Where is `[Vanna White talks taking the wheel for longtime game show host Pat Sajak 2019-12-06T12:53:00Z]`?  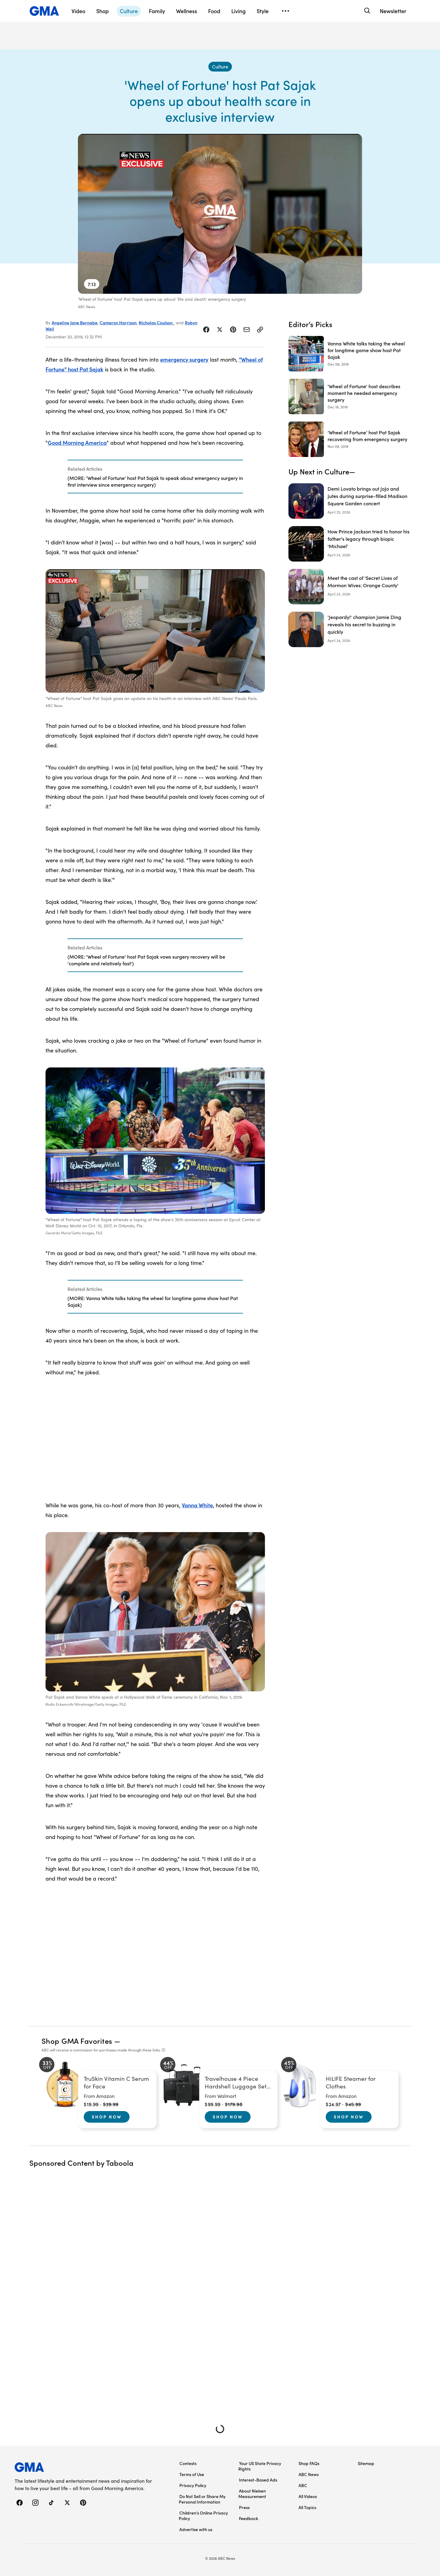 [Vanna White talks taking the wheel for longtime game show host Pat Sajak 2019-12-06T12:53:00Z] is located at coordinates (349, 353).